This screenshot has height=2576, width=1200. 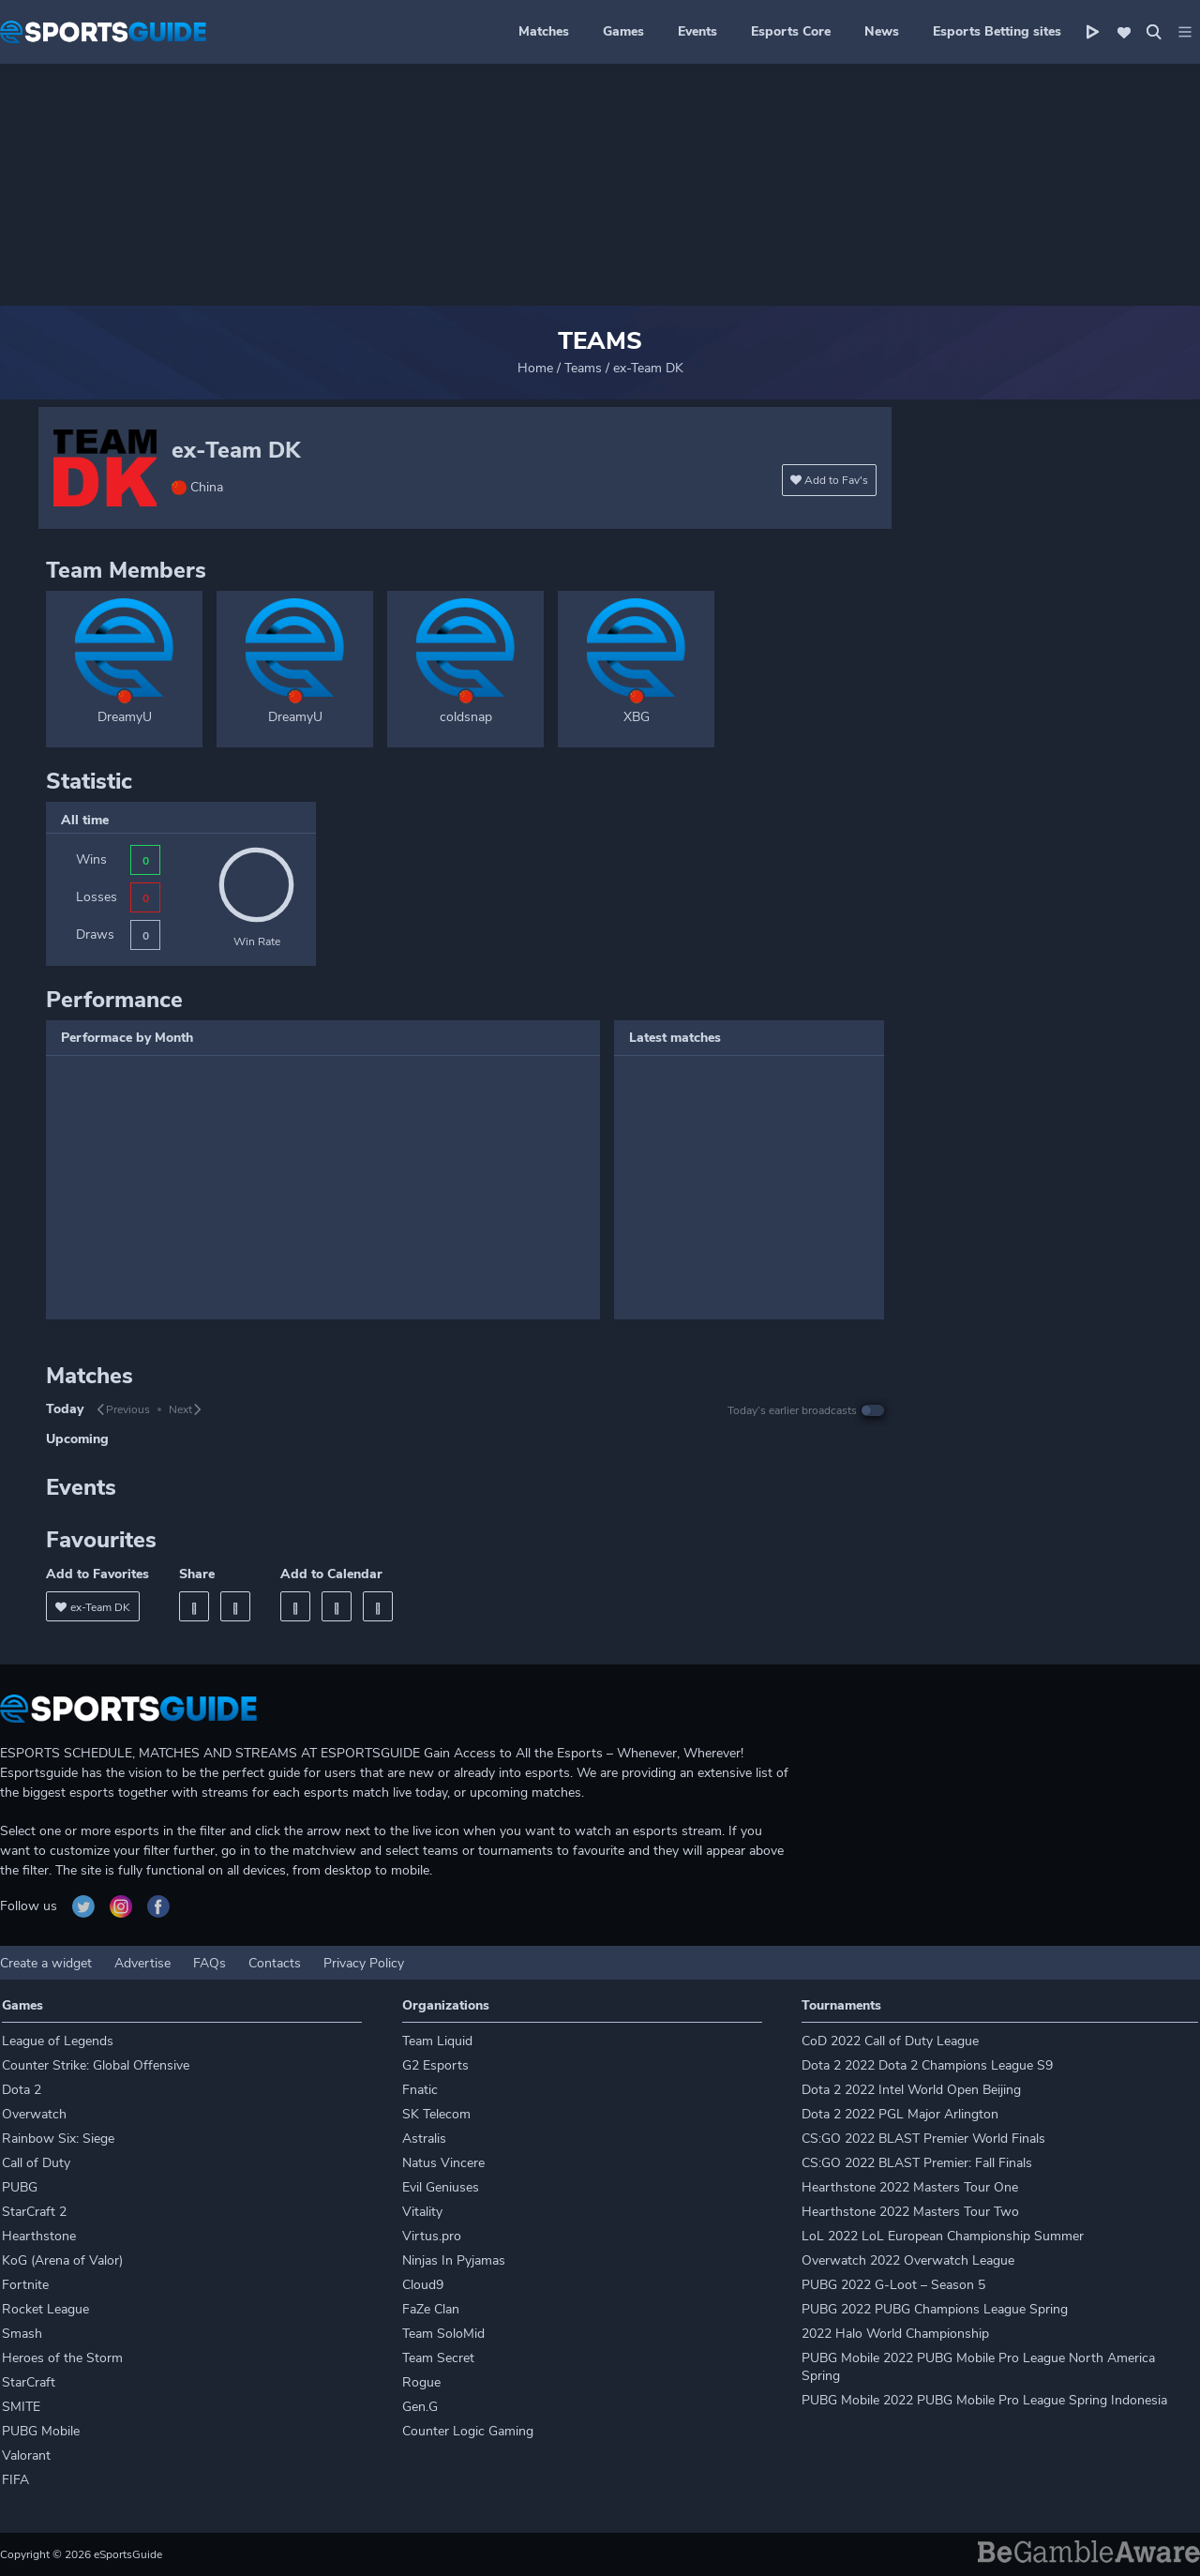 What do you see at coordinates (39, 2236) in the screenshot?
I see `Hearthstone` at bounding box center [39, 2236].